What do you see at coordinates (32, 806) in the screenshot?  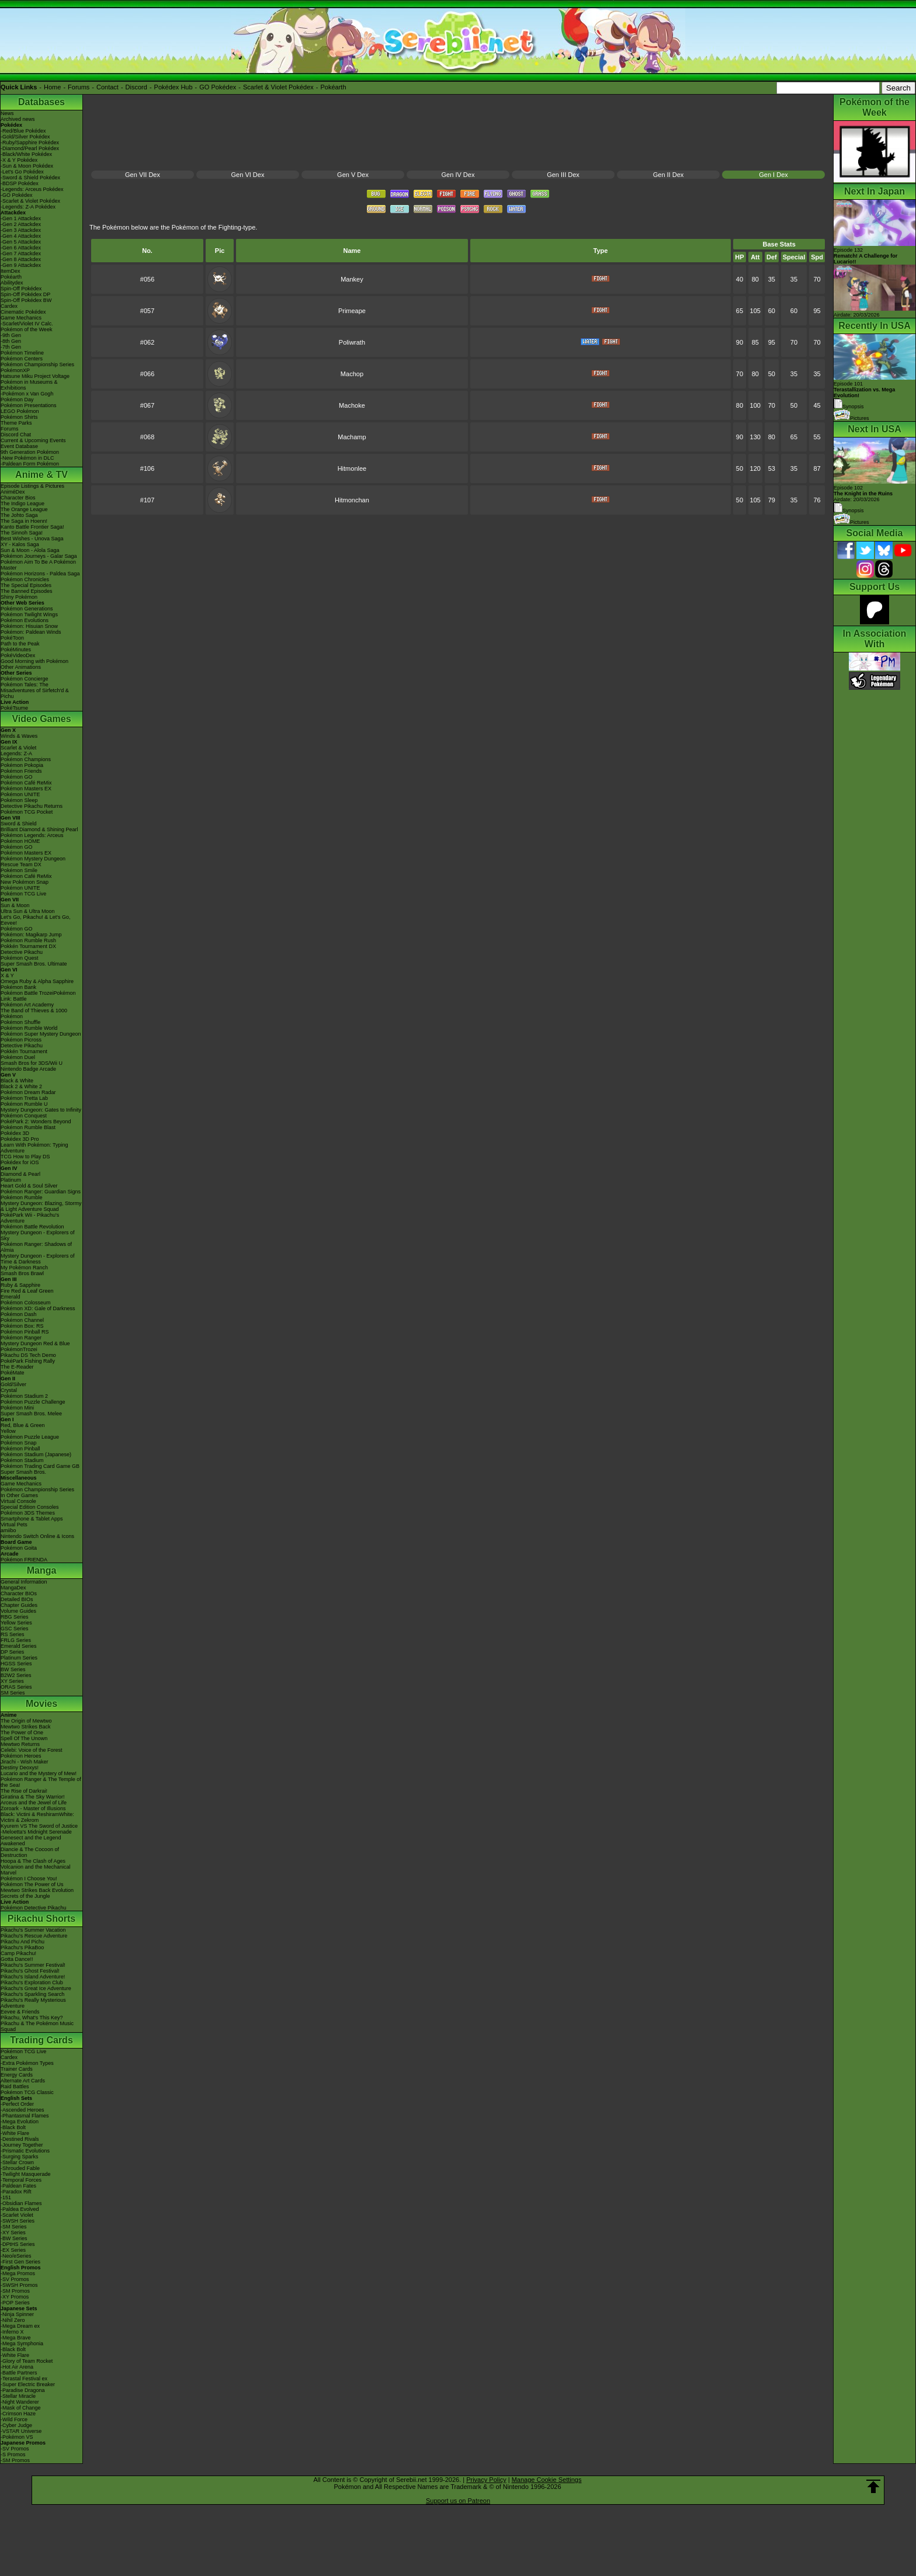 I see `Detective Pikachu Returns` at bounding box center [32, 806].